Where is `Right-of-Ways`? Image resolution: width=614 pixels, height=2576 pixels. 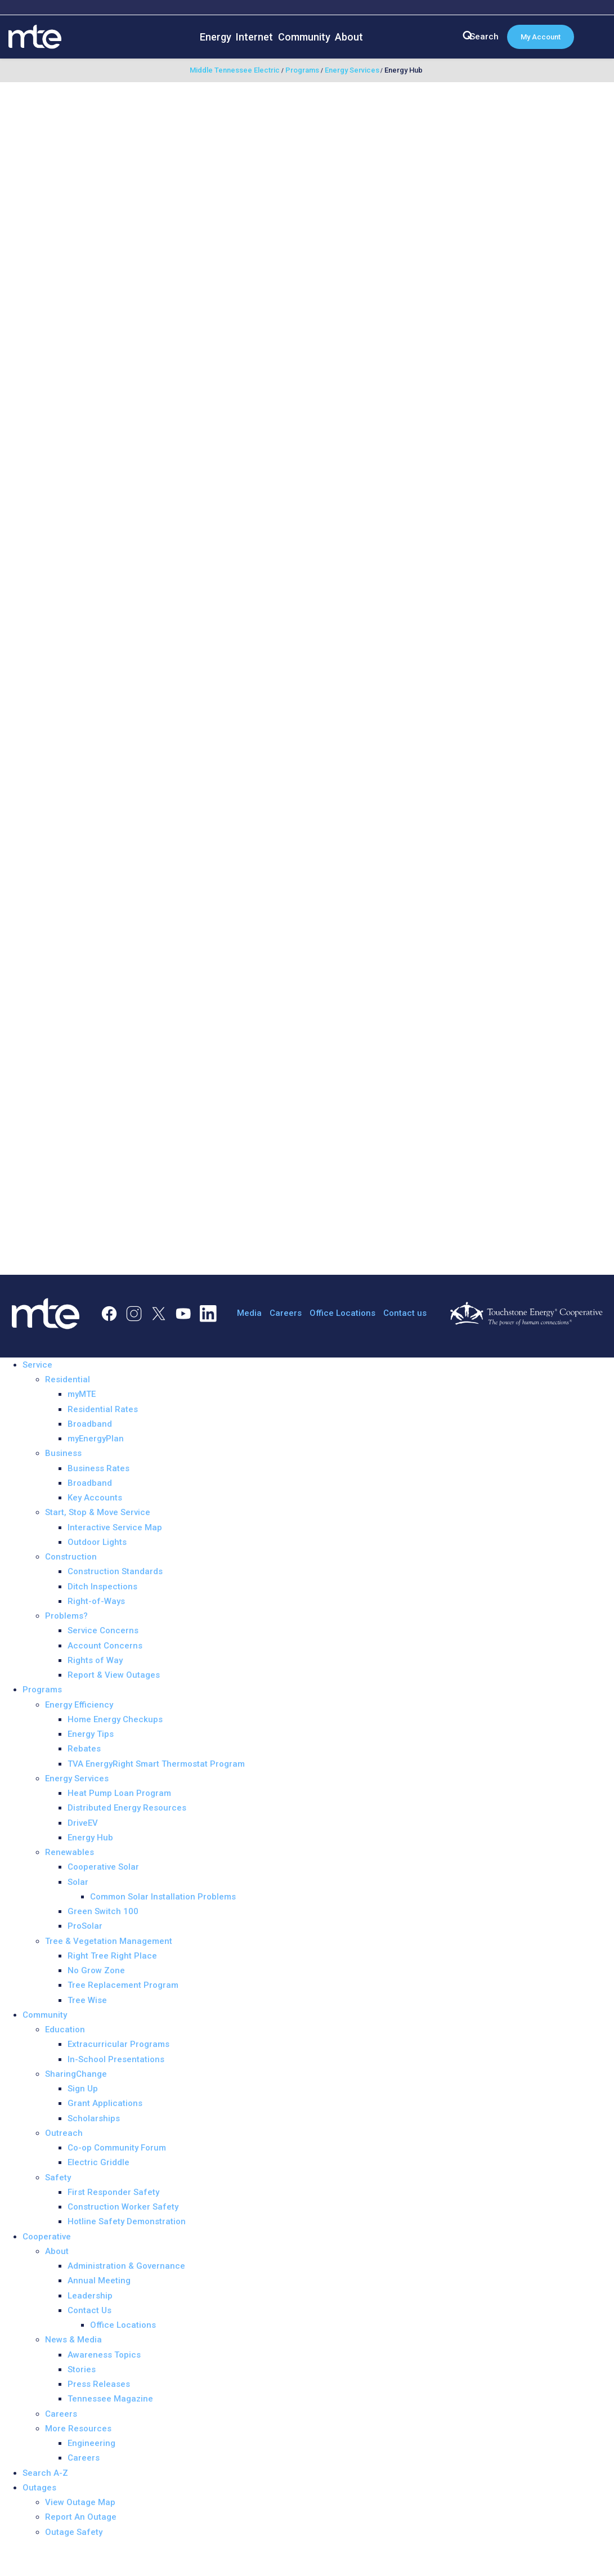
Right-of-Ways is located at coordinates (96, 1601).